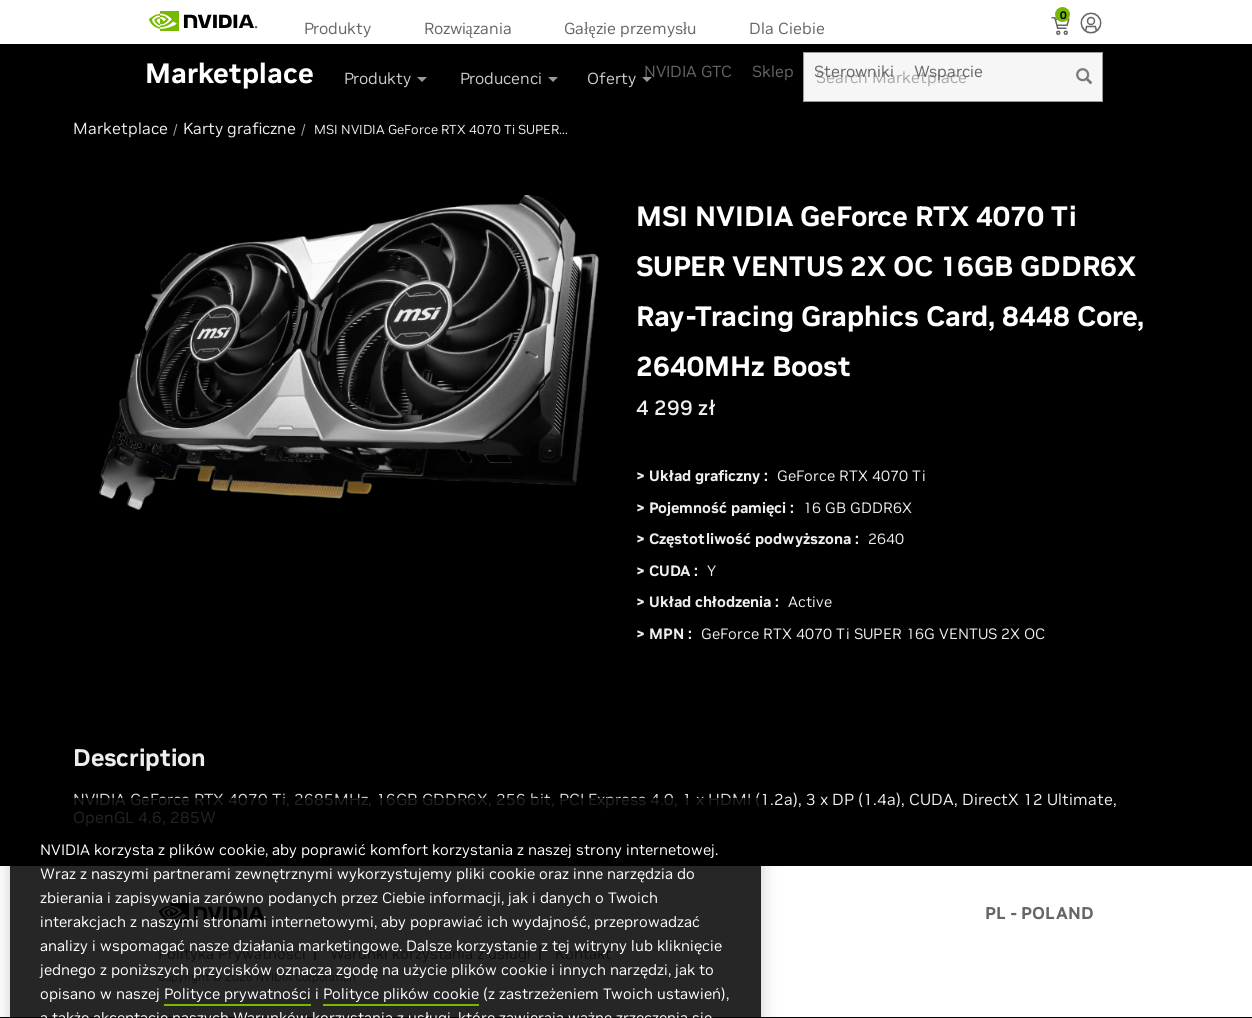 Image resolution: width=1252 pixels, height=1018 pixels. Describe the element at coordinates (1084, 77) in the screenshot. I see `[search]` at that location.